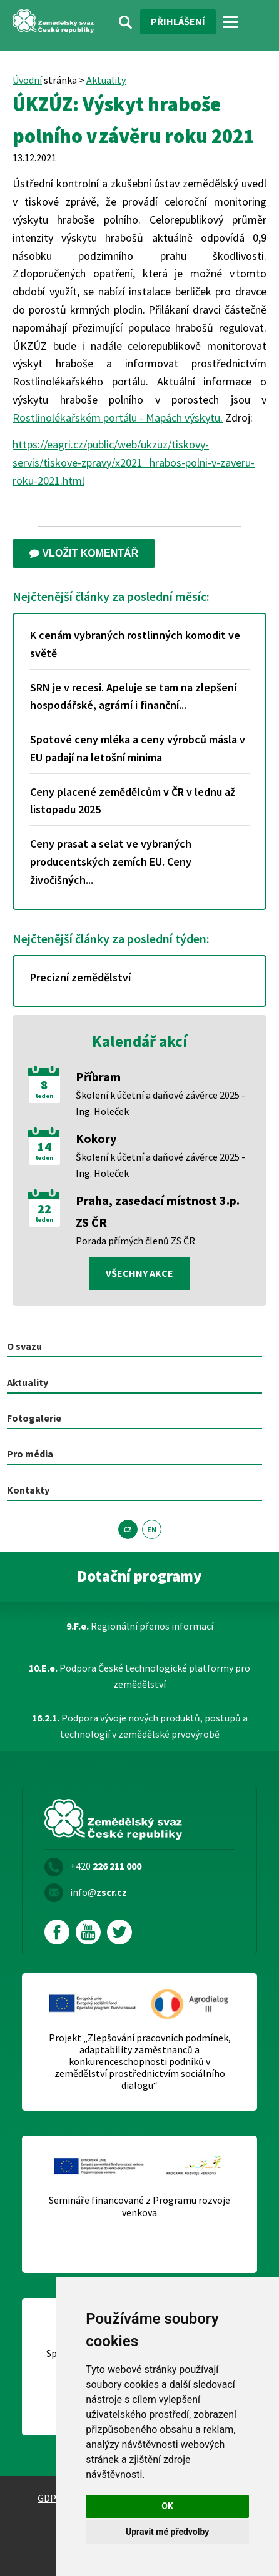 The height and width of the screenshot is (2576, 279). What do you see at coordinates (44, 1146) in the screenshot?
I see `14` at bounding box center [44, 1146].